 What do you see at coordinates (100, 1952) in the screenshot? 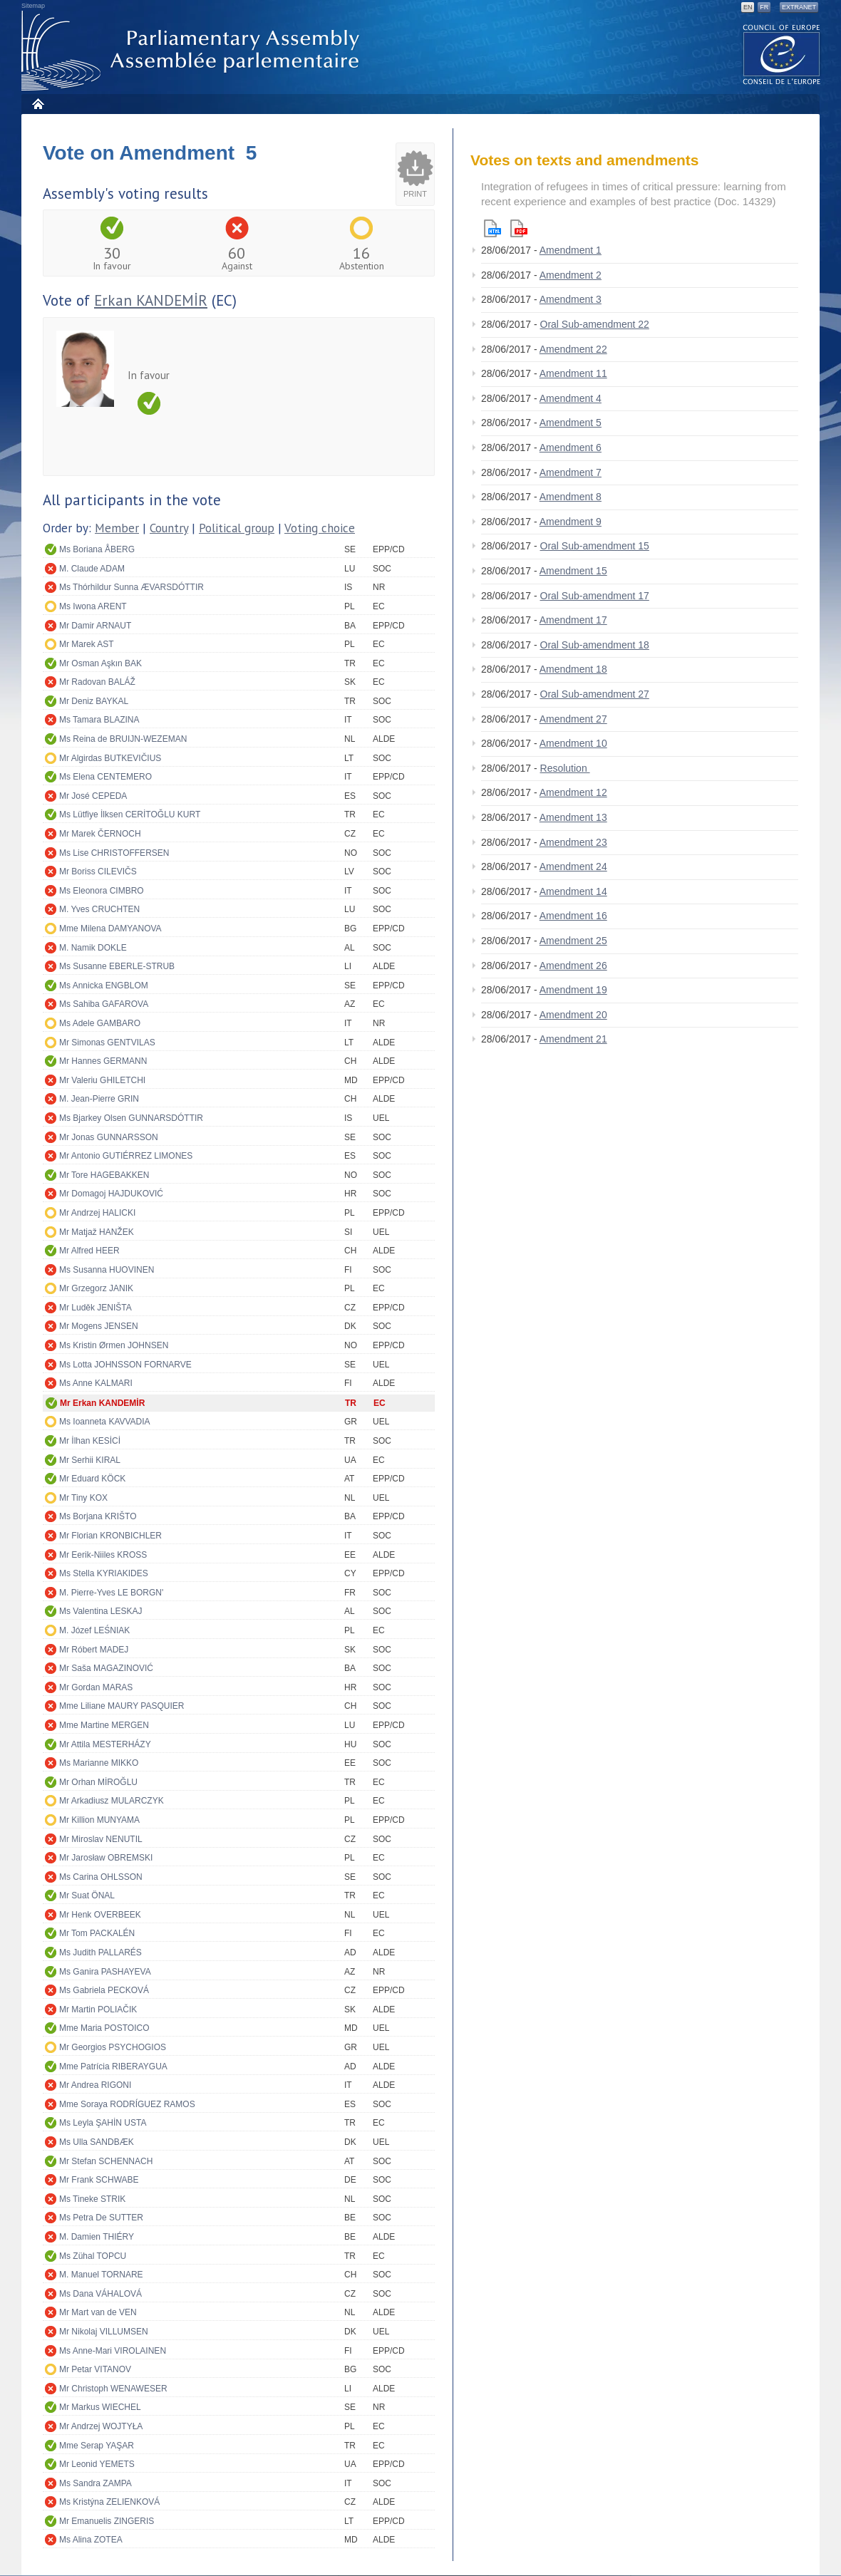
I see `Ms Judith PALLARÉS` at bounding box center [100, 1952].